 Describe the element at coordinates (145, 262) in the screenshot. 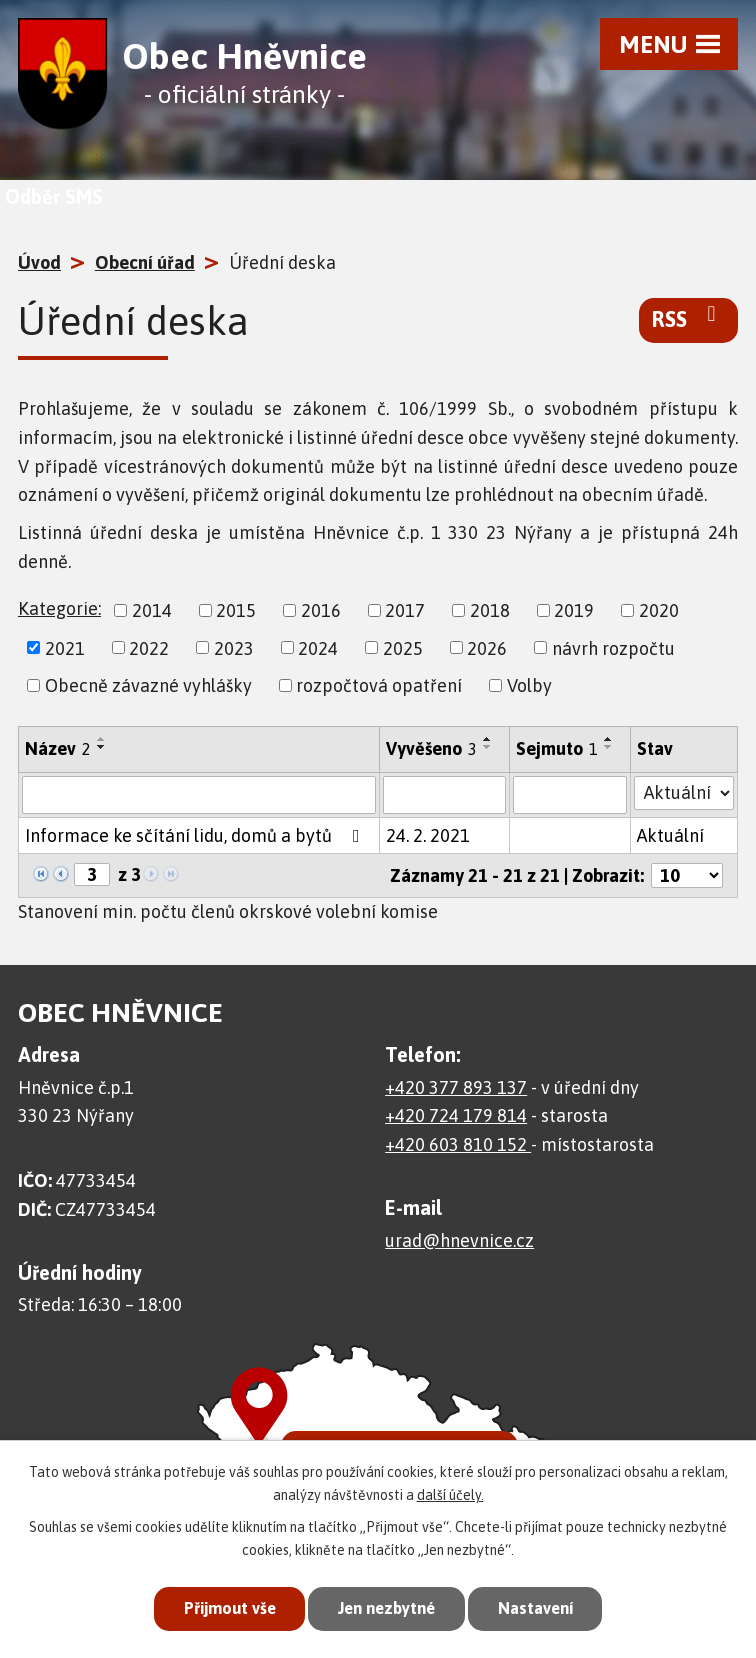

I see `Obecní úřad` at that location.